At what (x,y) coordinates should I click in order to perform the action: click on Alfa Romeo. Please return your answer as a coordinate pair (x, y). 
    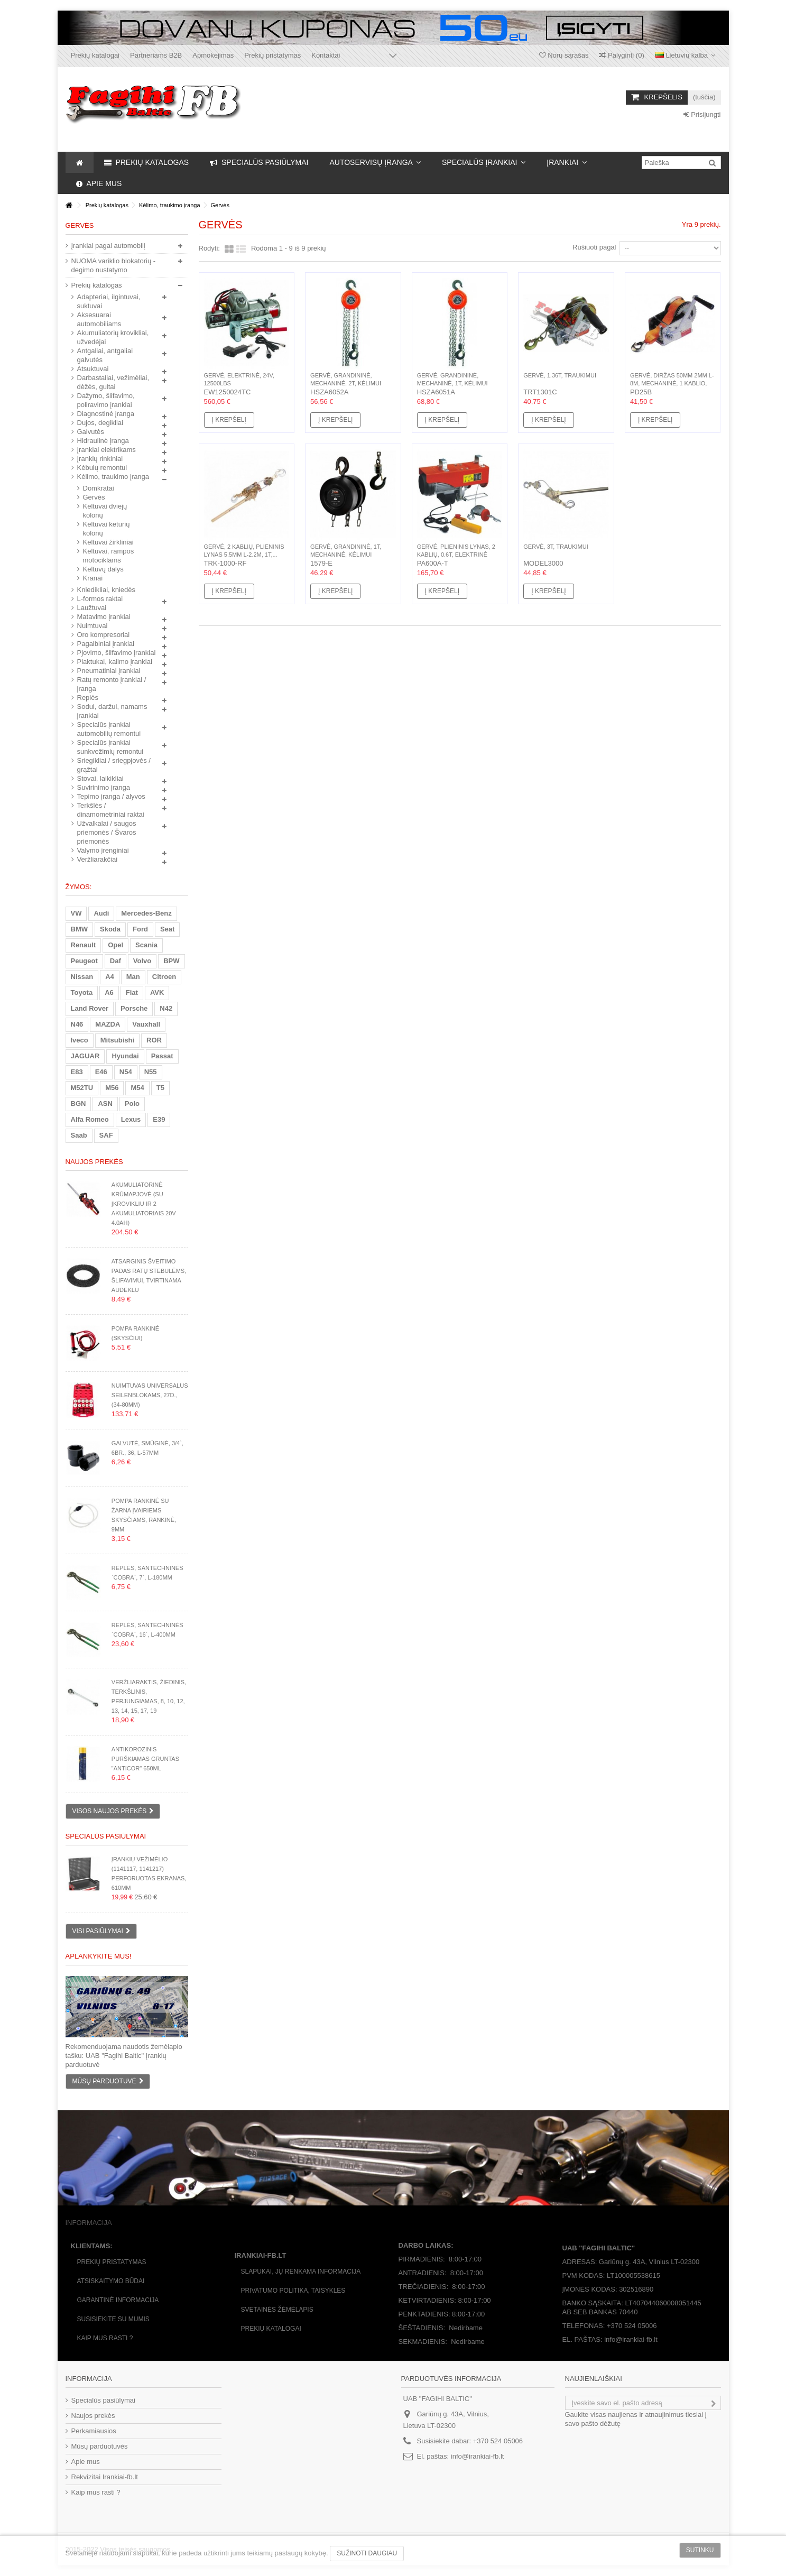
    Looking at the image, I should click on (90, 1119).